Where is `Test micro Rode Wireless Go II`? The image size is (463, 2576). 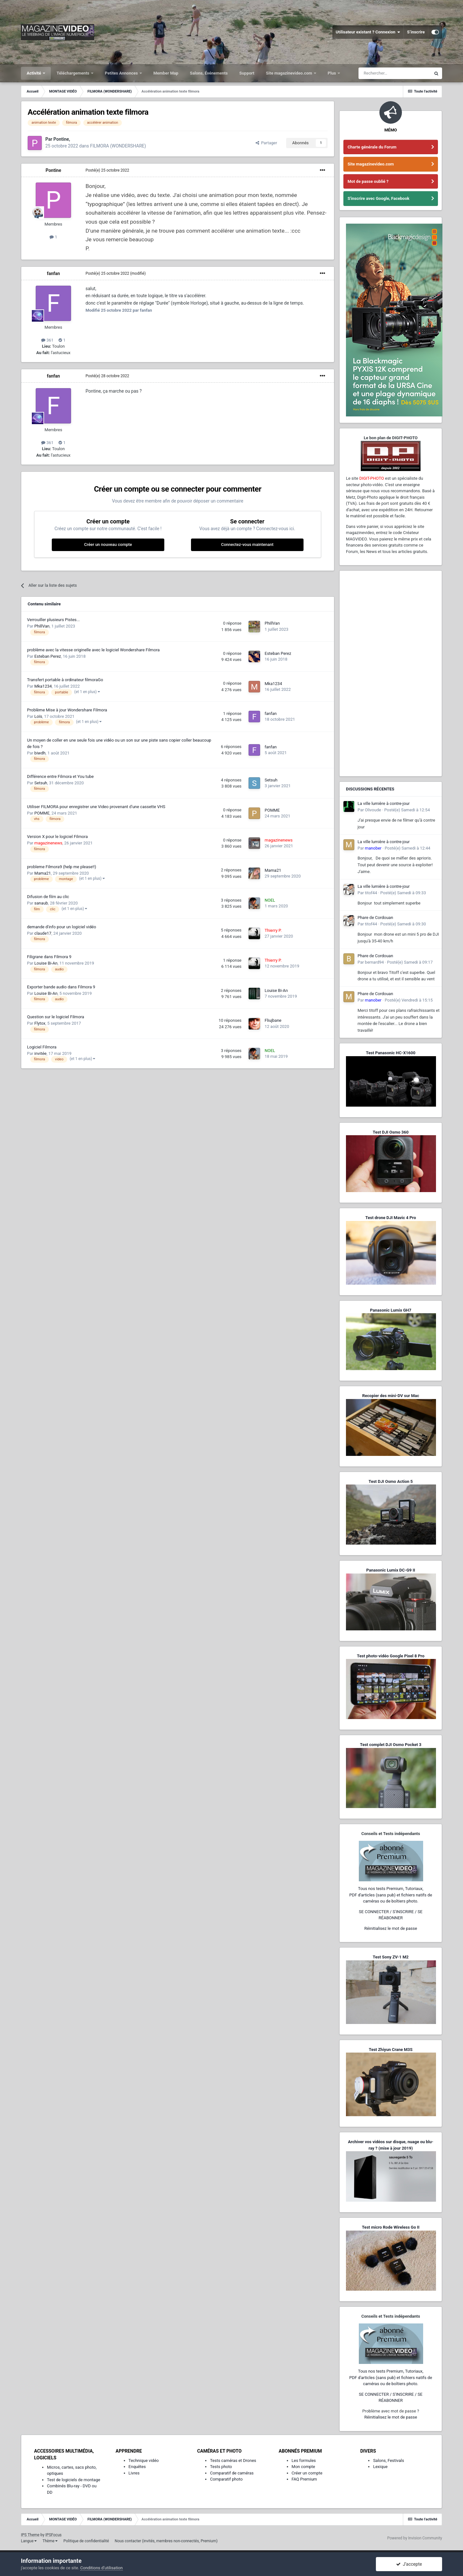
Test micro Rode Wireless Go II is located at coordinates (390, 2227).